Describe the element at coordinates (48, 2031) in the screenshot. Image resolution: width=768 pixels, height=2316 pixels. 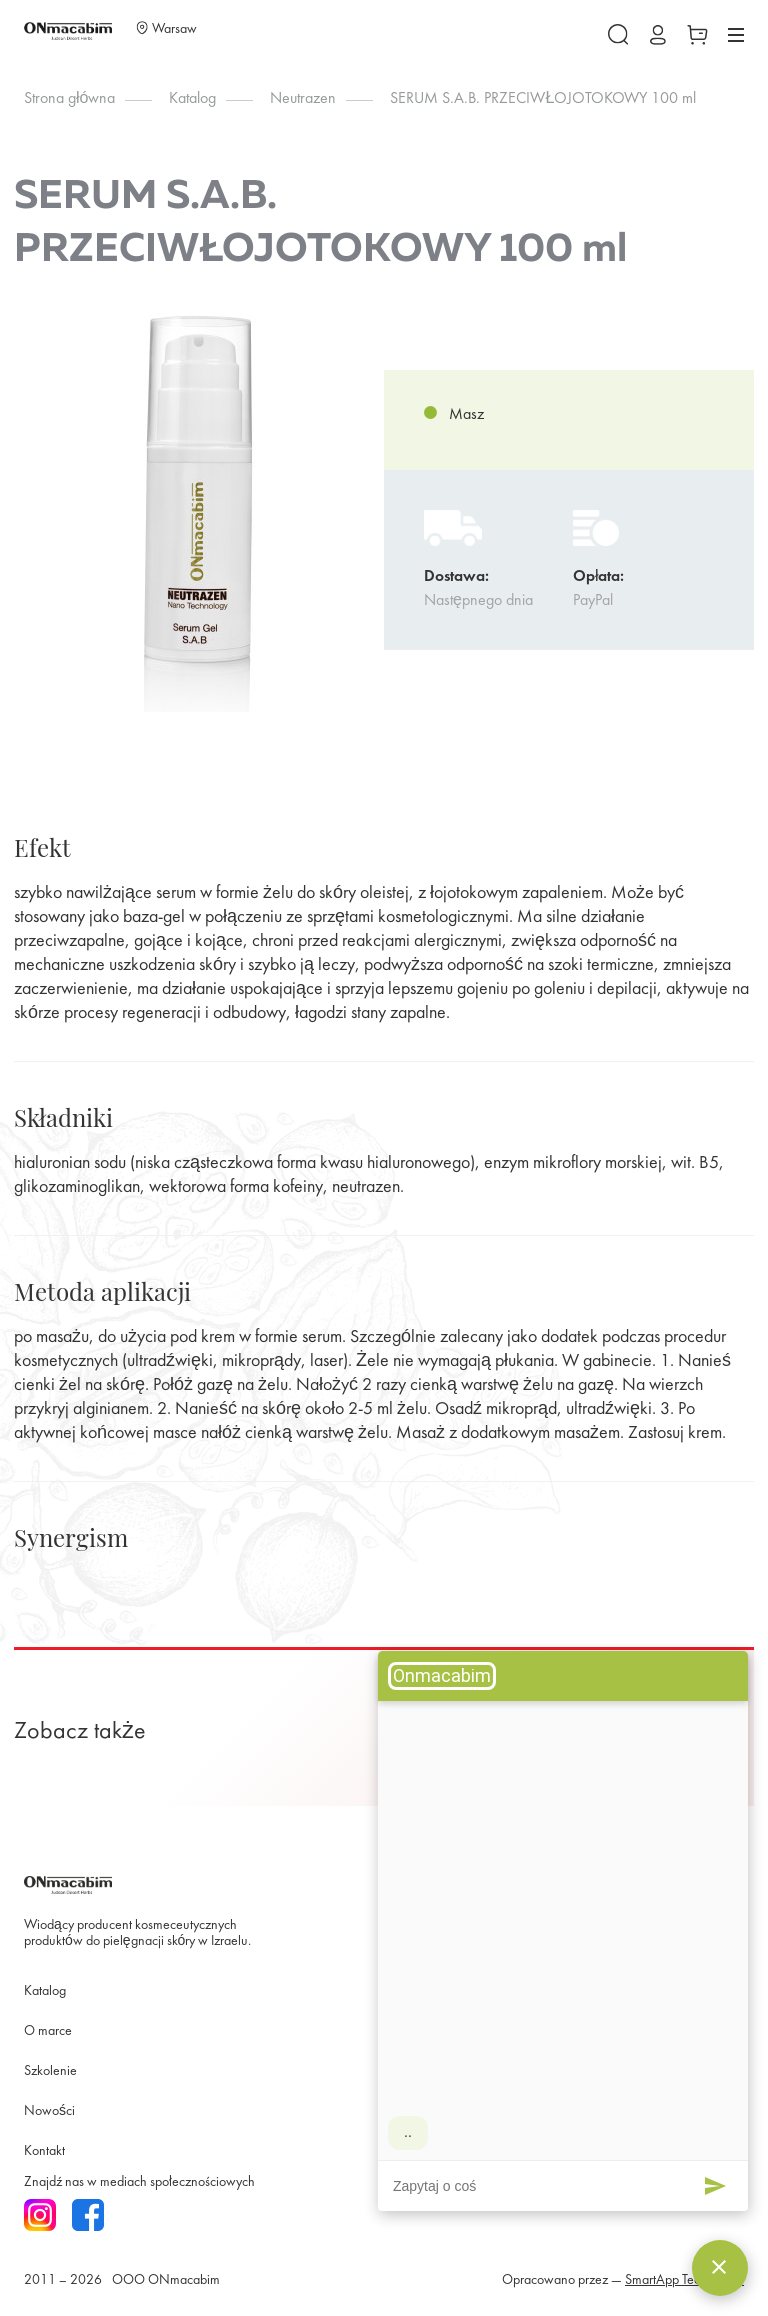
I see `O marce` at that location.